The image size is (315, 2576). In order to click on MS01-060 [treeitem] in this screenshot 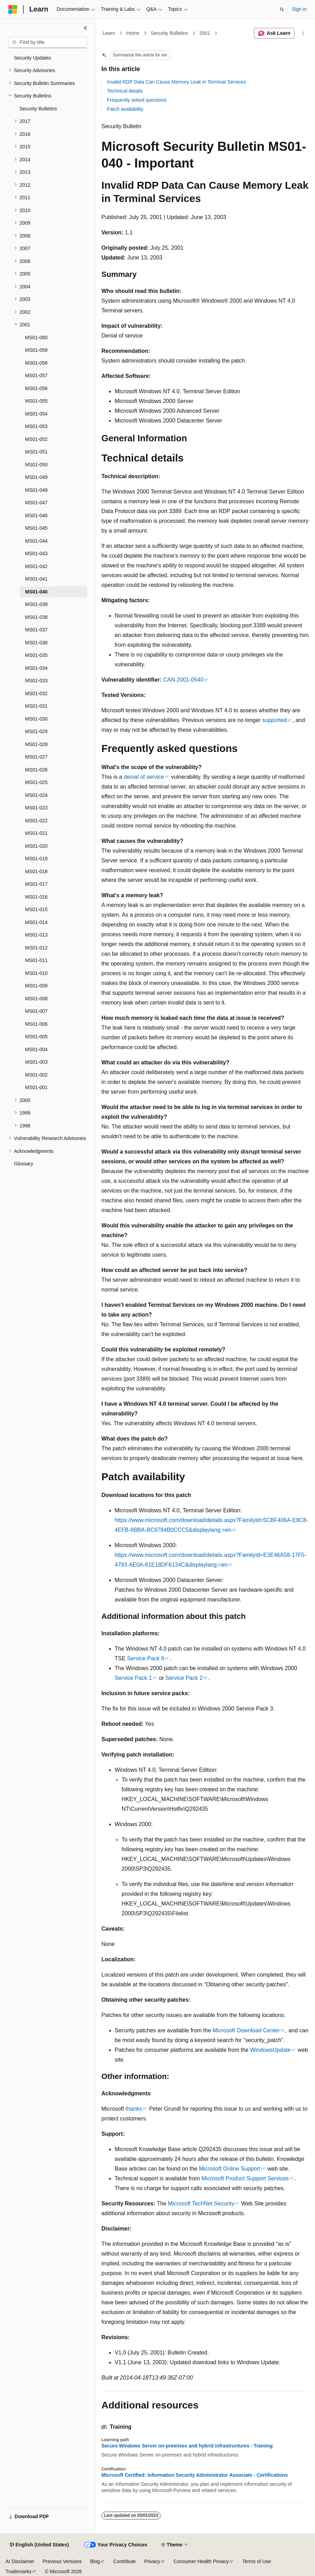, I will do `click(36, 337)`.